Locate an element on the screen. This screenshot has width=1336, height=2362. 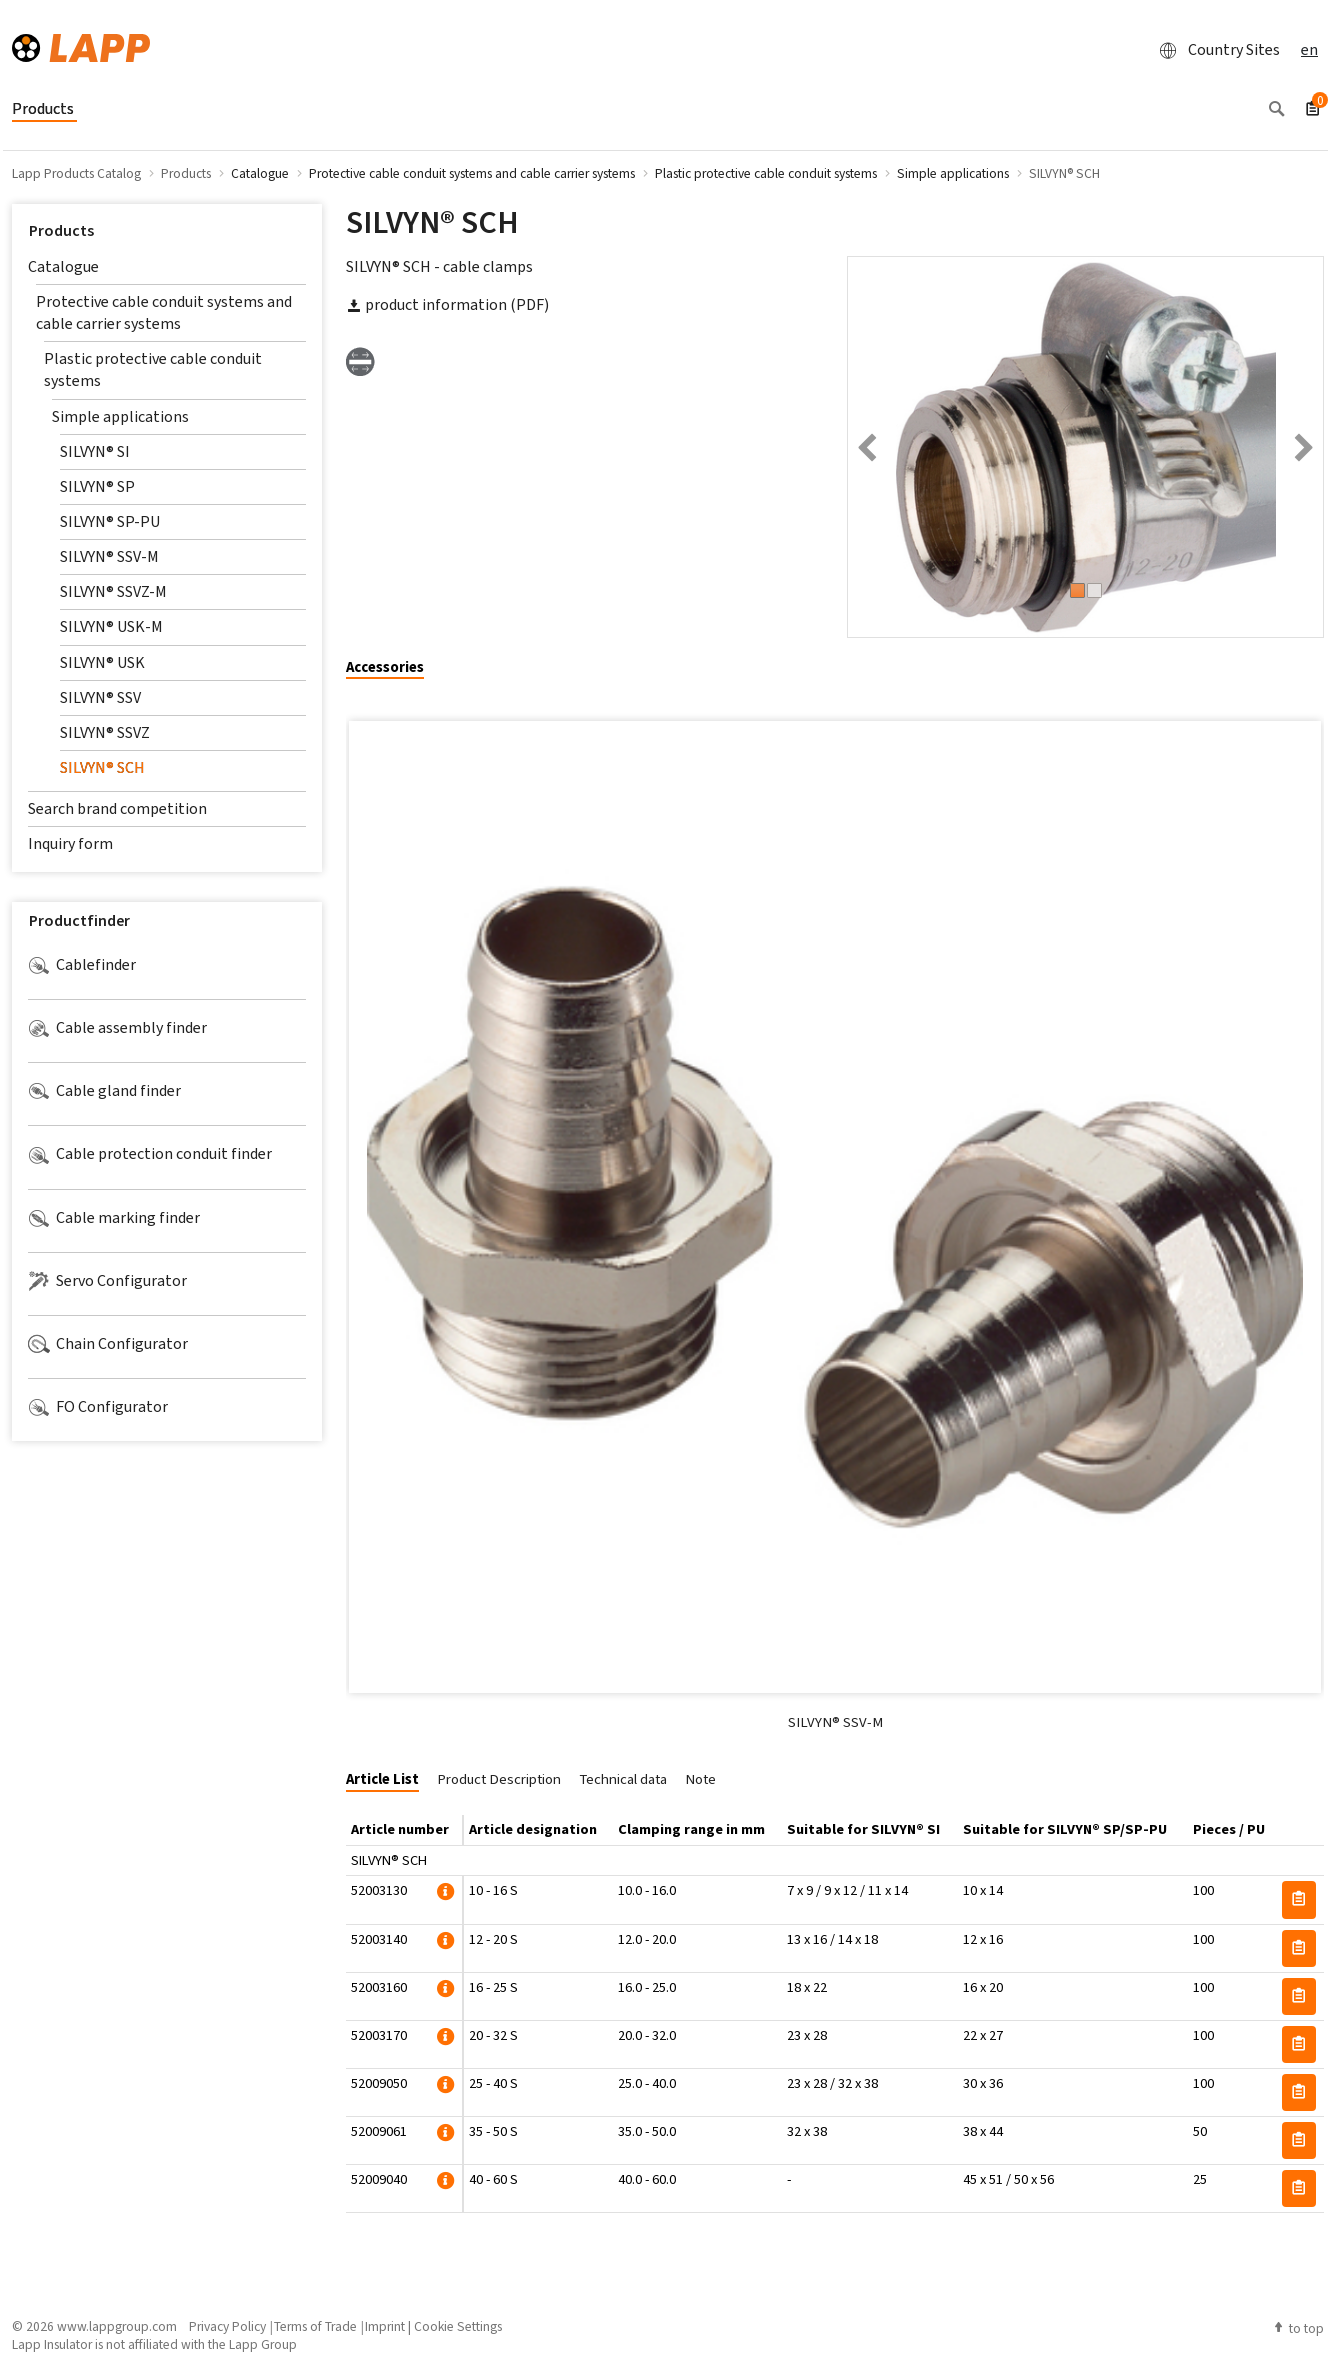
Cookie Settings is located at coordinates (458, 2326).